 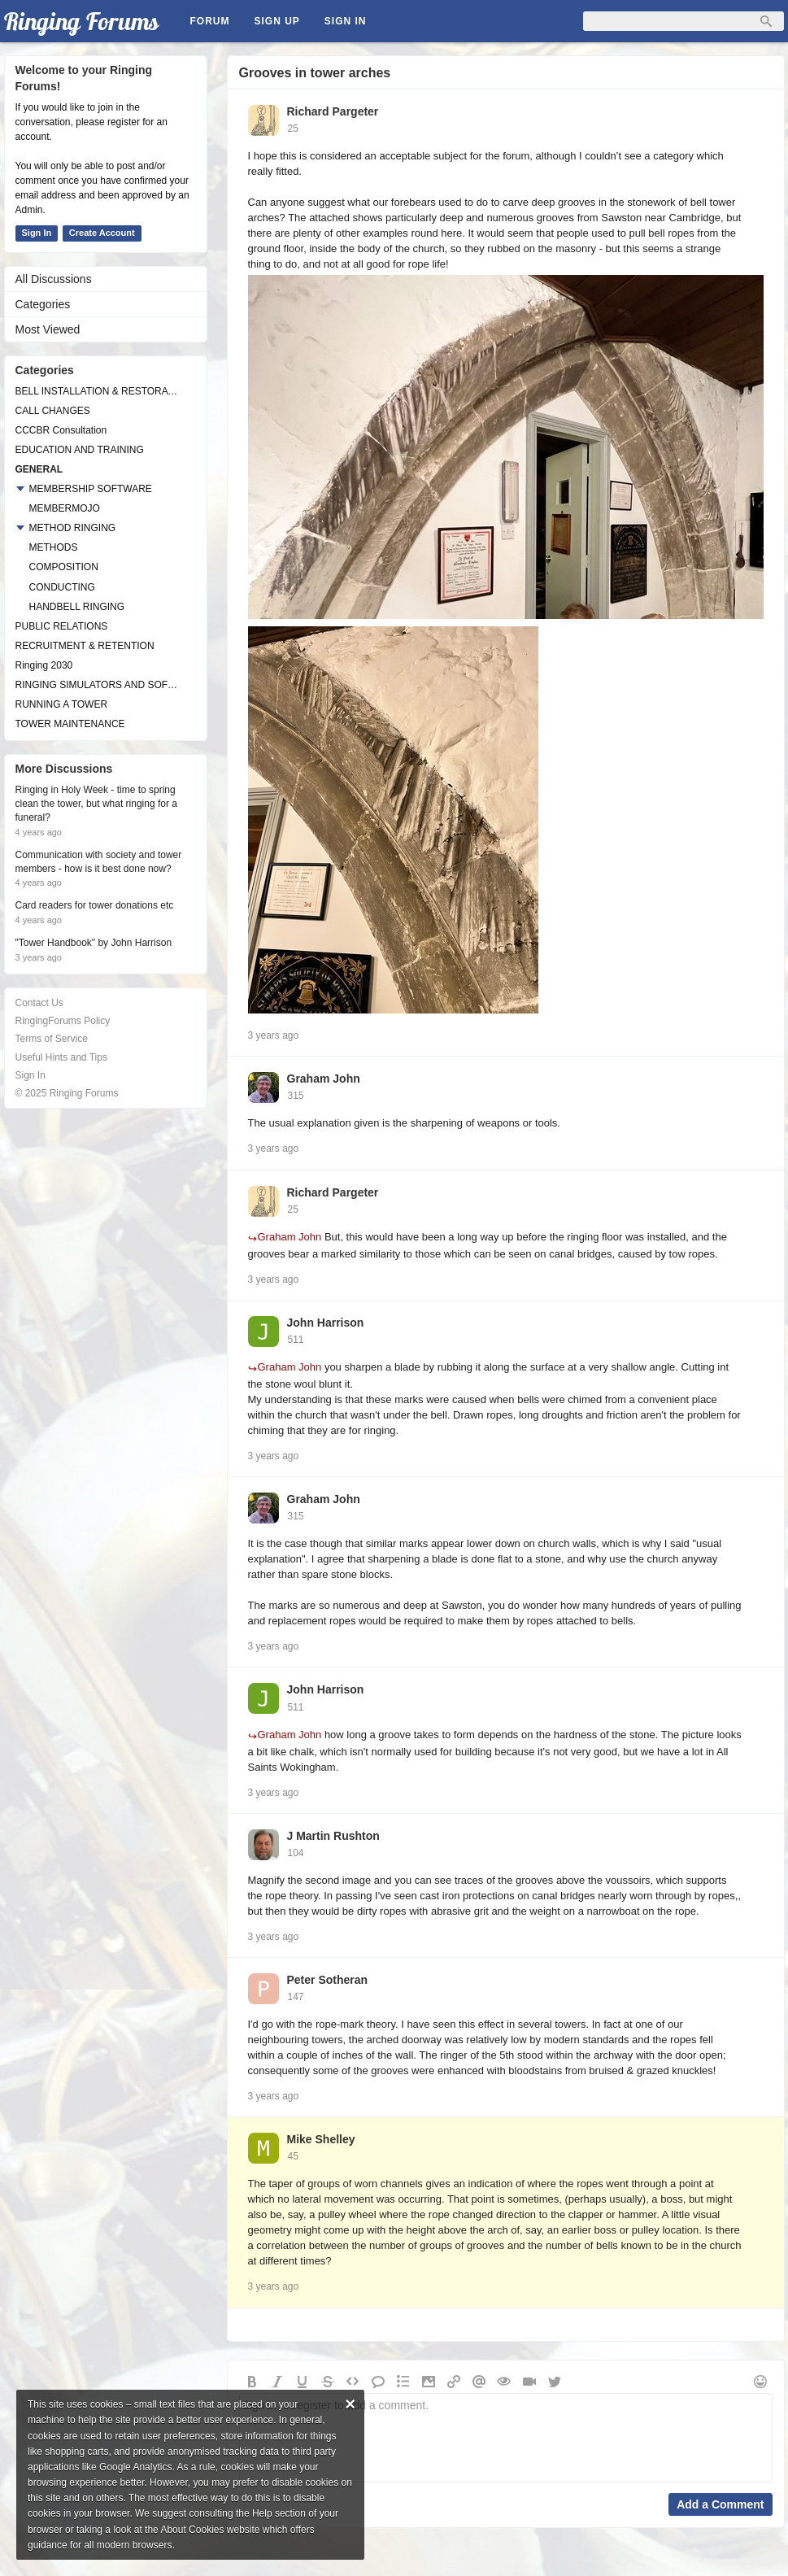 I want to click on GENERAL, so click(x=39, y=469).